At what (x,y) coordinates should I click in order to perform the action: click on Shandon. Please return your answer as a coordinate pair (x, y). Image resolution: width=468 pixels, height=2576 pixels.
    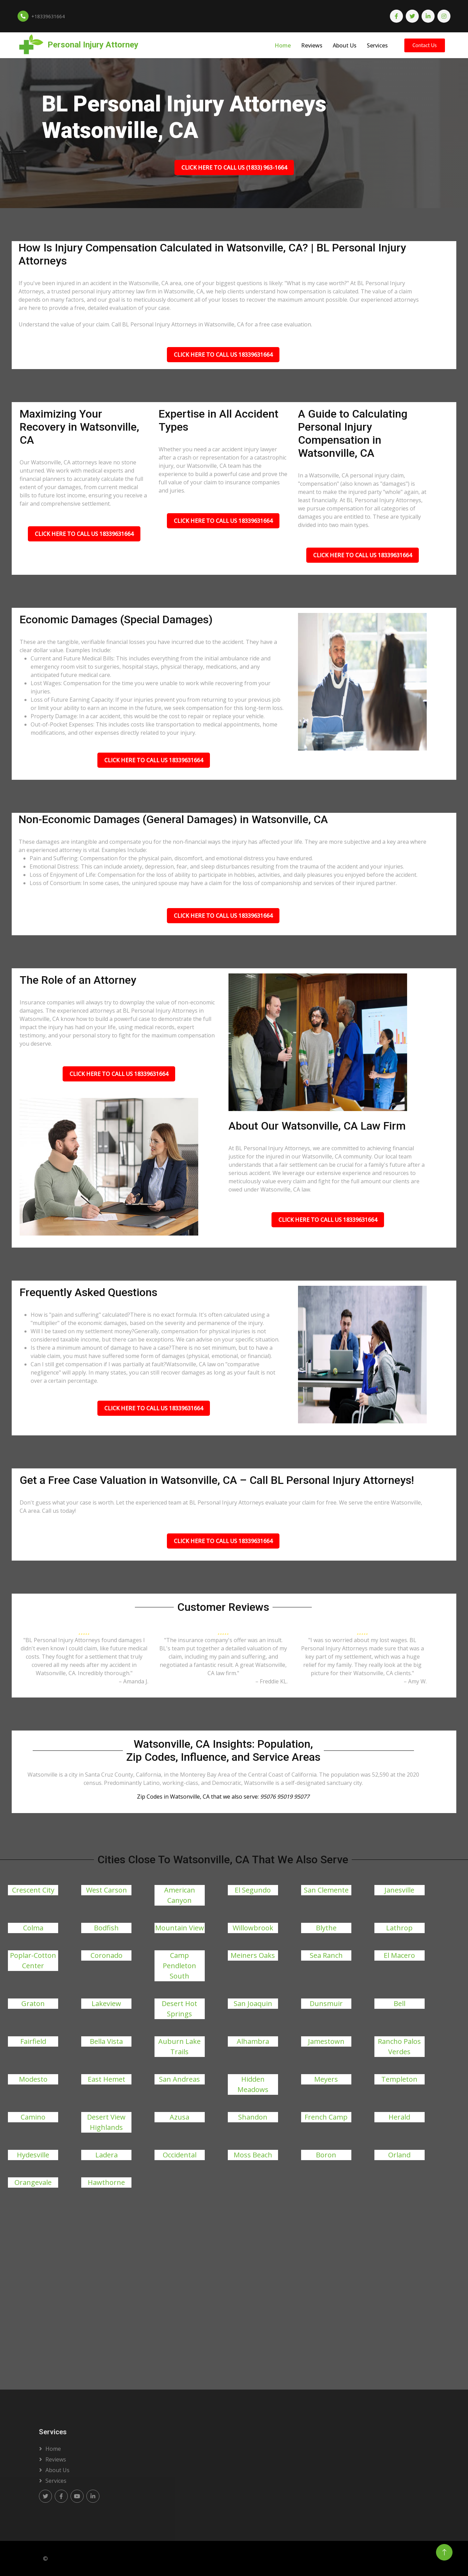
    Looking at the image, I should click on (252, 2117).